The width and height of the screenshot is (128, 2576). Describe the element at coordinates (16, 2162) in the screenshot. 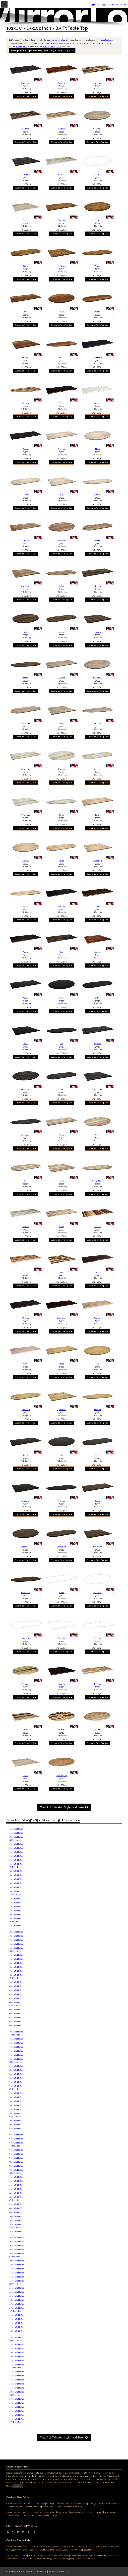

I see `88 Inch Table Top` at that location.